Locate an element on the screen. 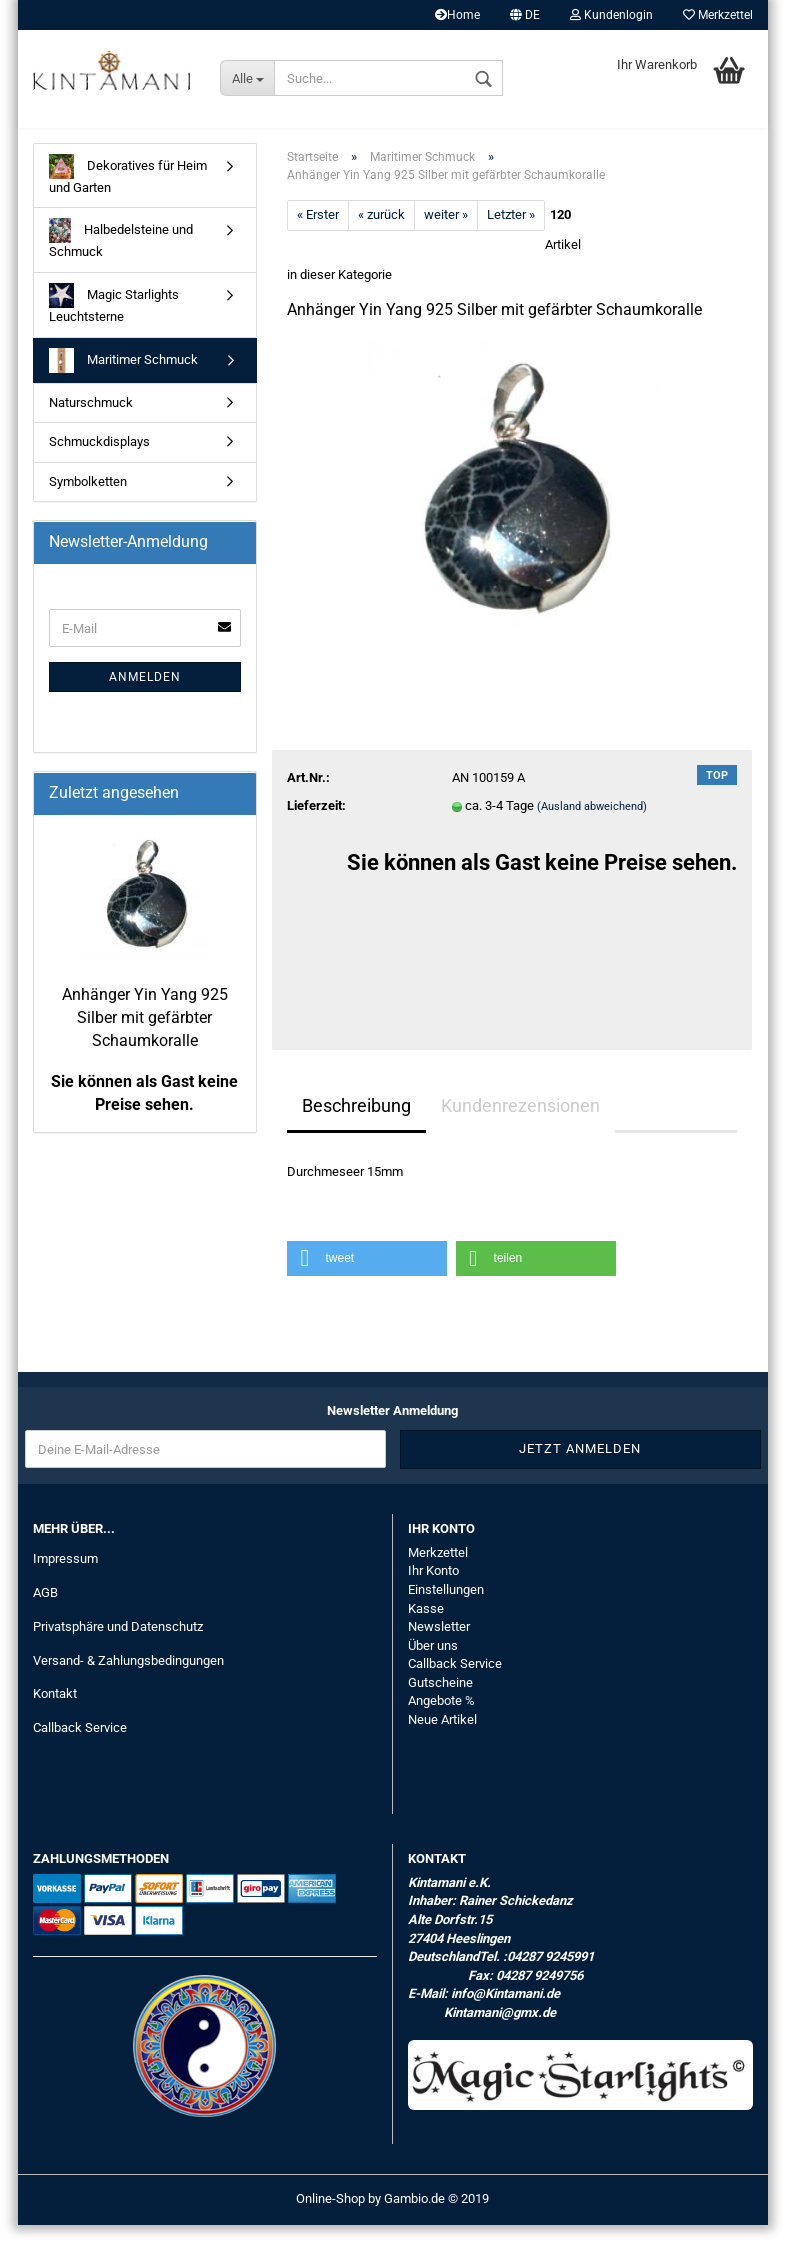 The width and height of the screenshot is (785, 2247). Neue Artikel is located at coordinates (442, 1741).